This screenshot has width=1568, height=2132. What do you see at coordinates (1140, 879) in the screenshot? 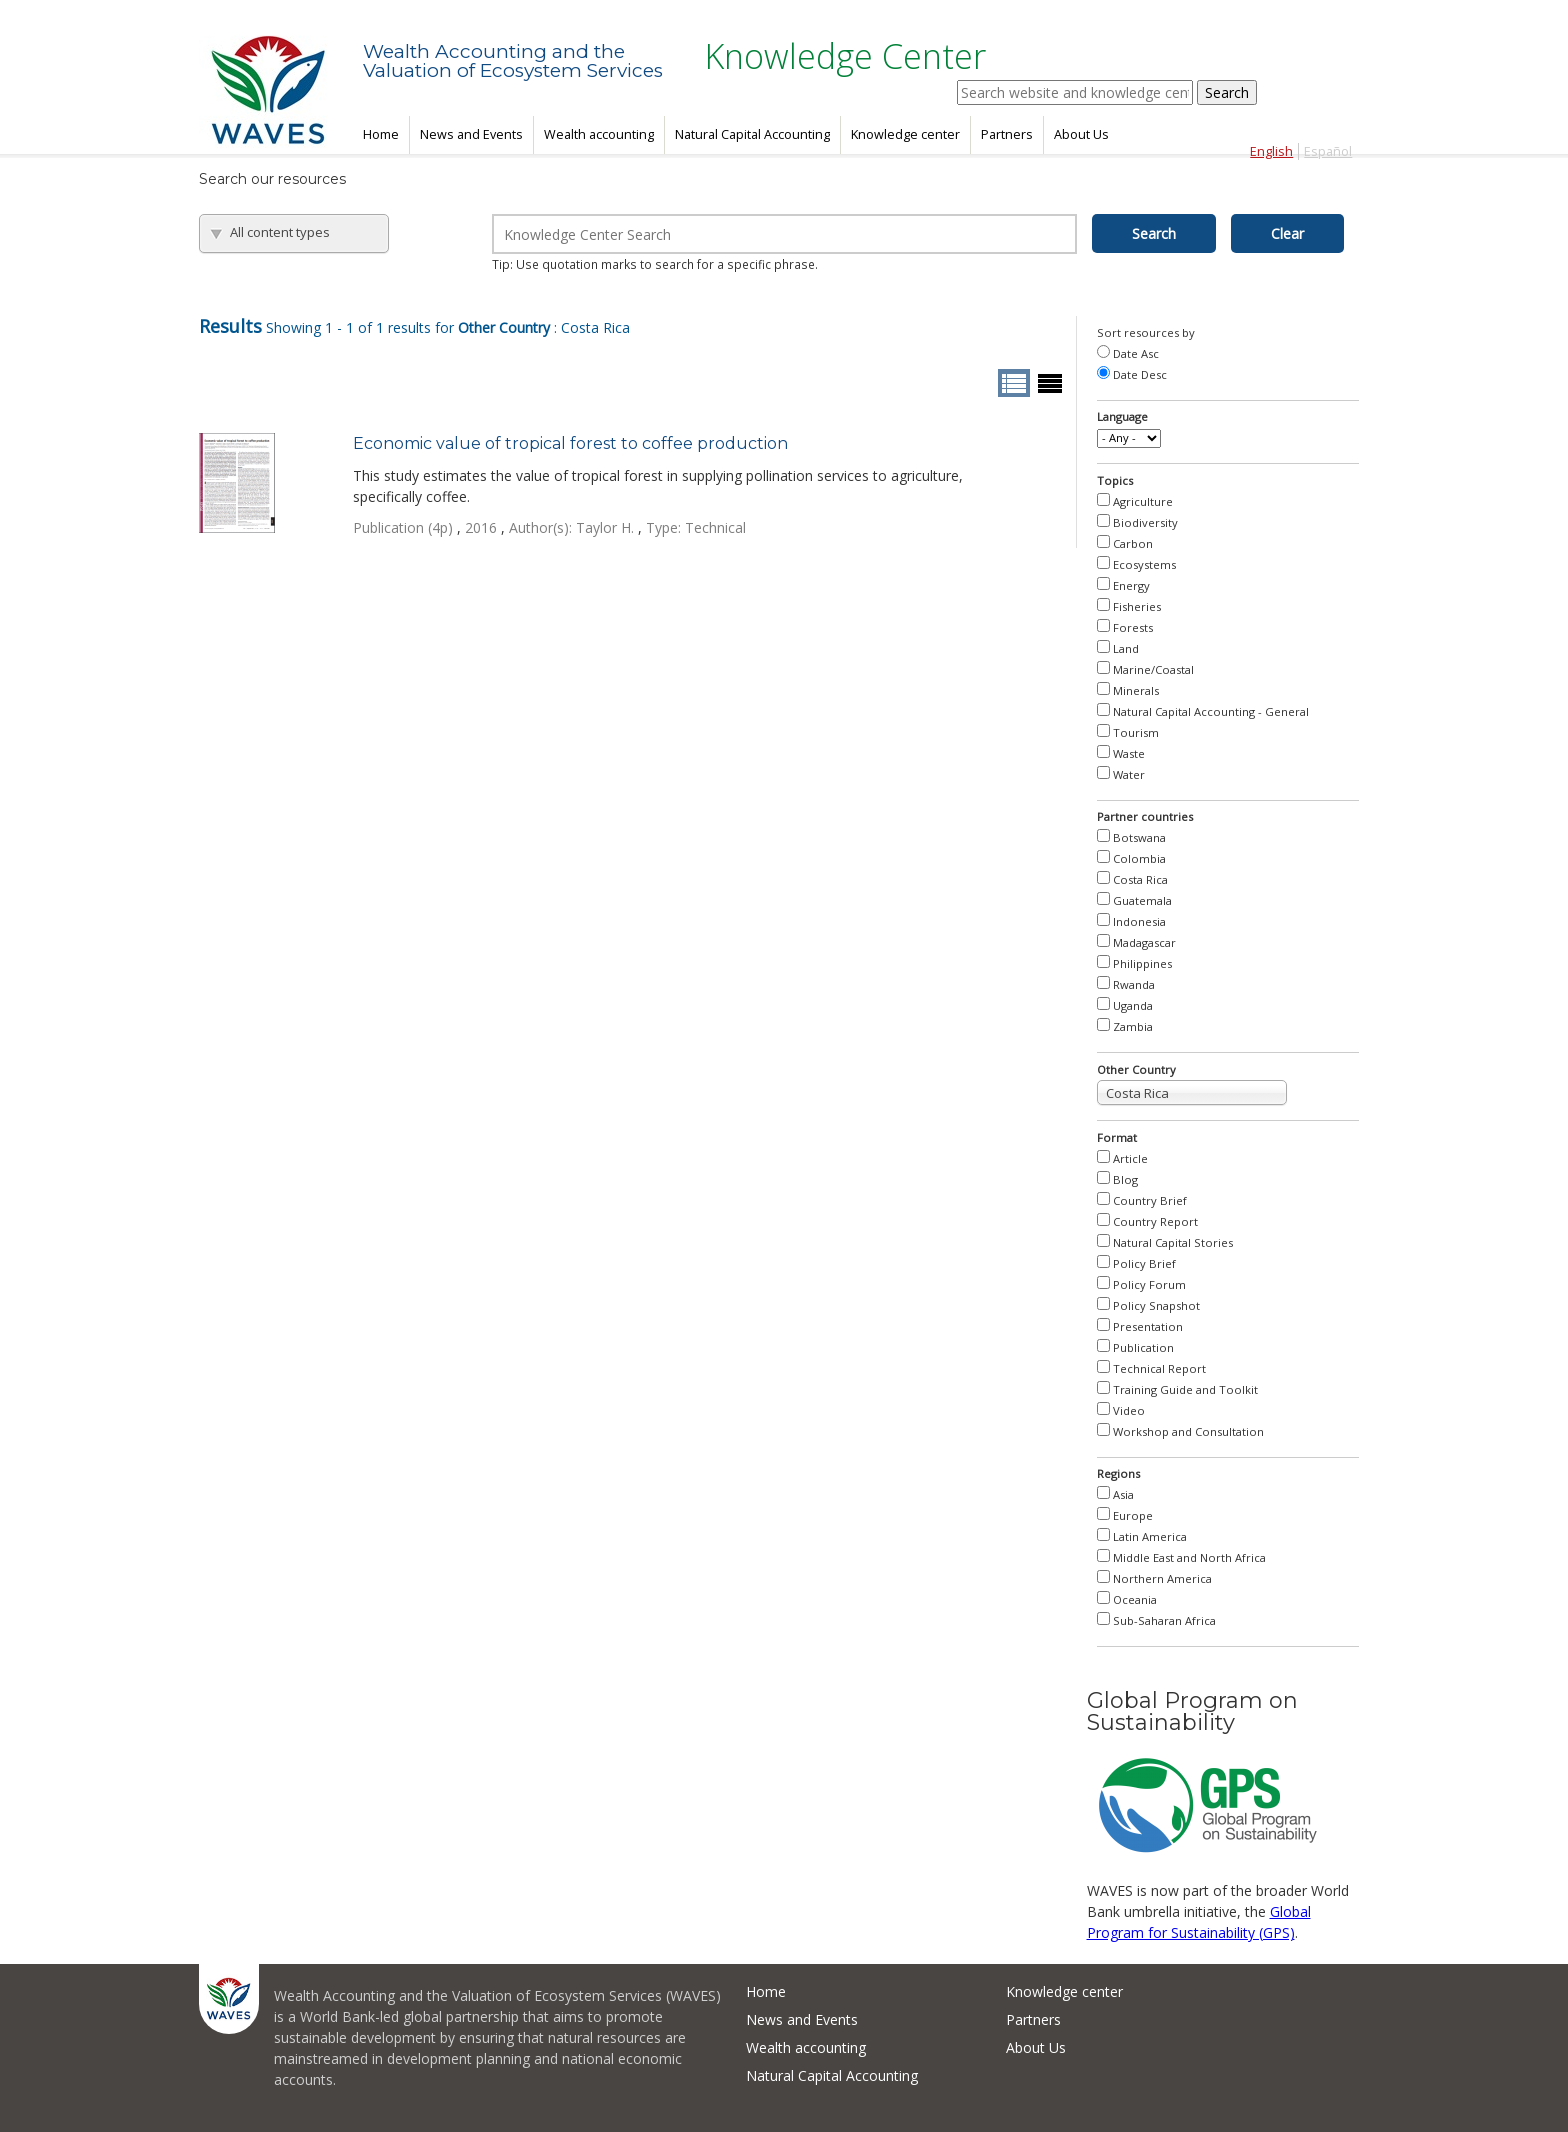
I see `Costa Rica` at bounding box center [1140, 879].